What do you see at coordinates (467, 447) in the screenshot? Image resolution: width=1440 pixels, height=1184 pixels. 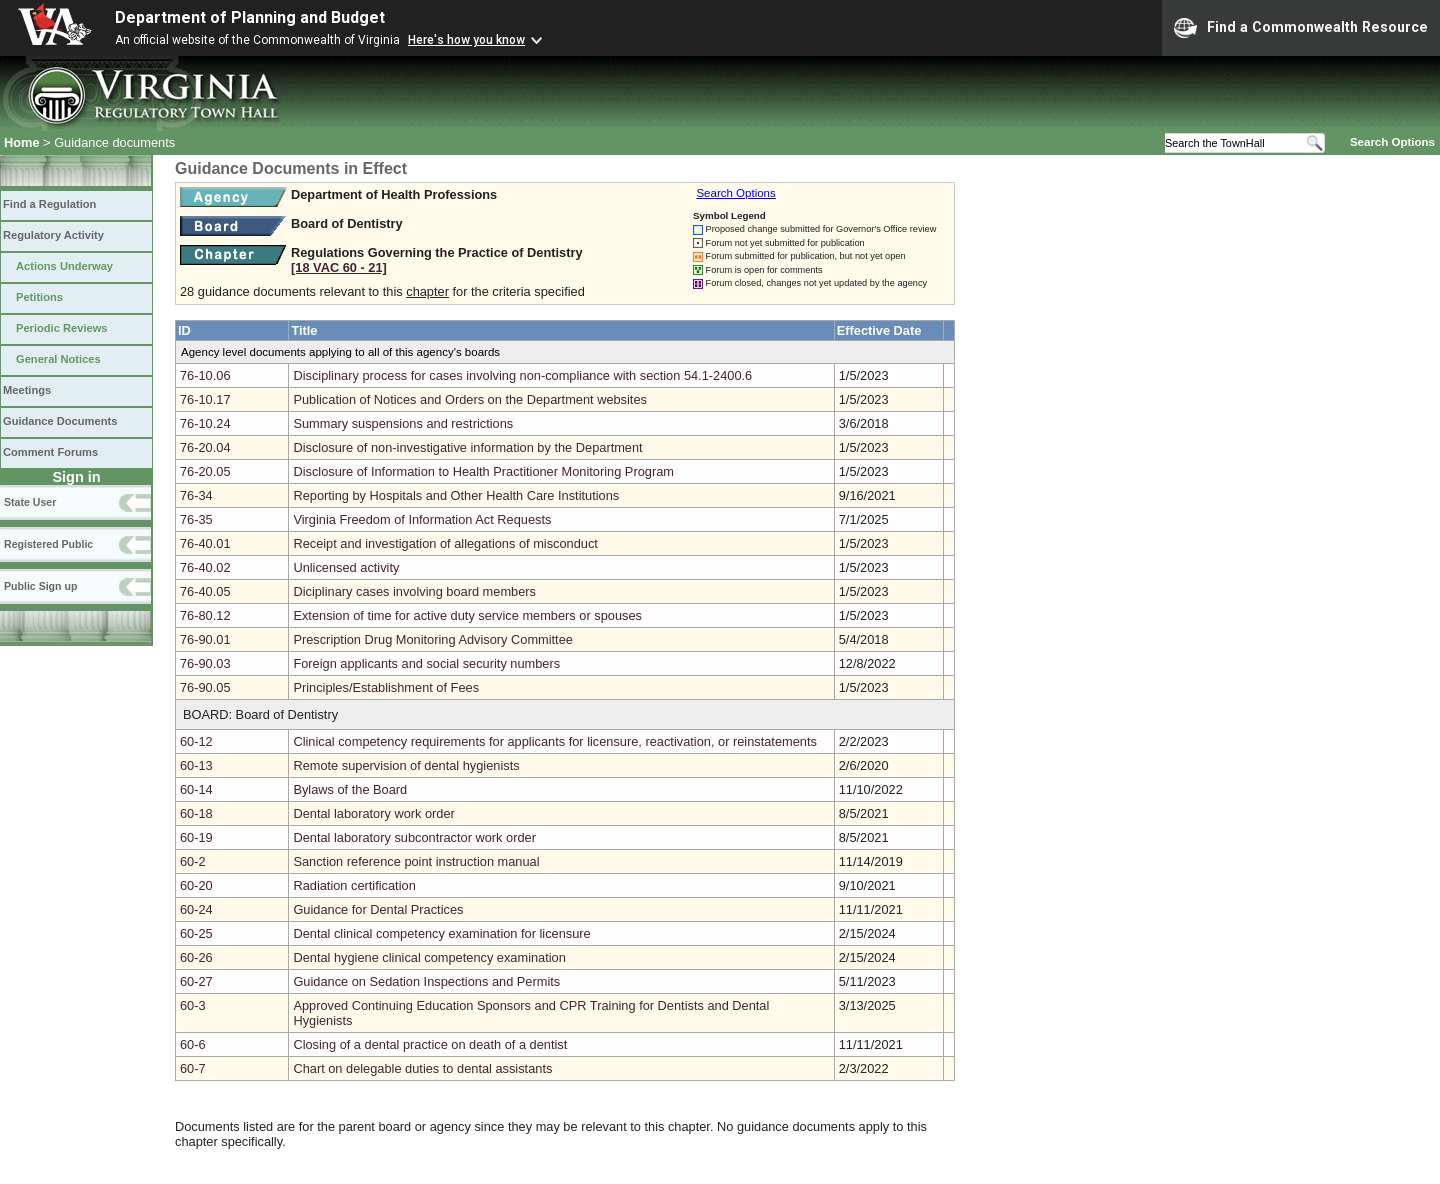 I see `Disclosure of non-investigative information by the Department` at bounding box center [467, 447].